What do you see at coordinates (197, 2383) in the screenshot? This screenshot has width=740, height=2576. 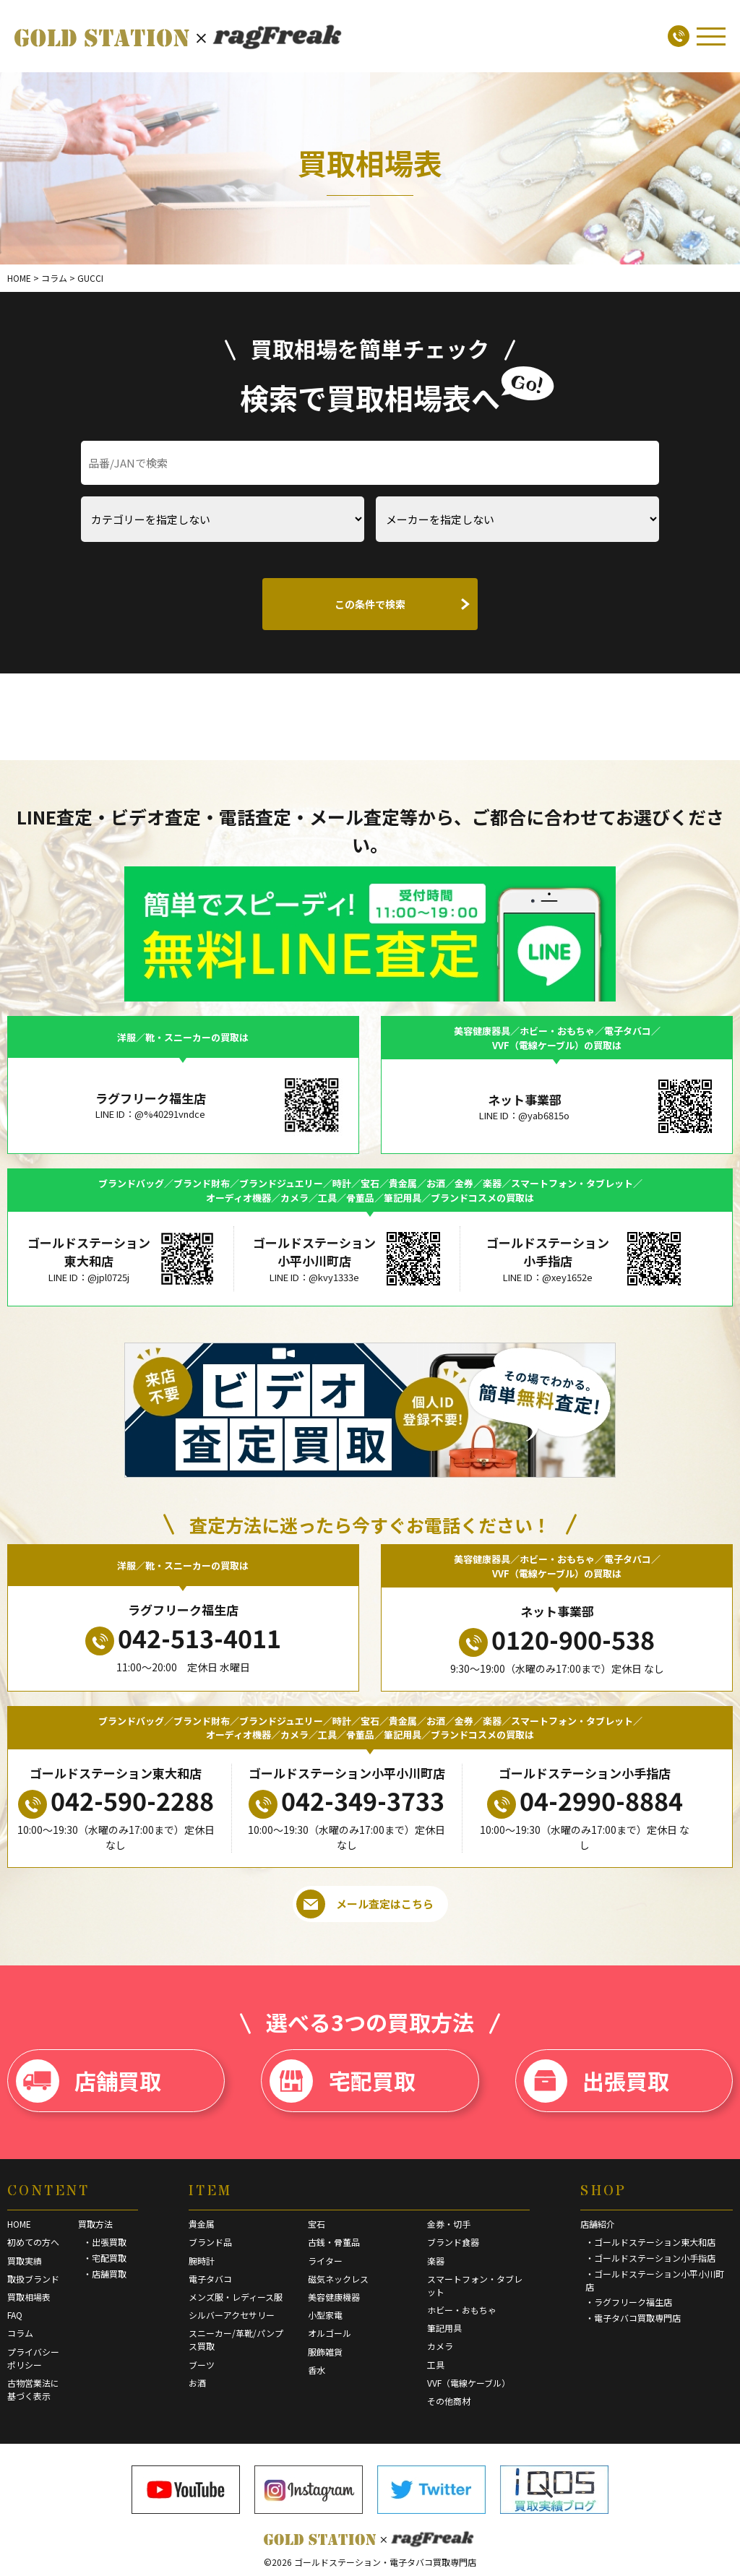 I see `お酒` at bounding box center [197, 2383].